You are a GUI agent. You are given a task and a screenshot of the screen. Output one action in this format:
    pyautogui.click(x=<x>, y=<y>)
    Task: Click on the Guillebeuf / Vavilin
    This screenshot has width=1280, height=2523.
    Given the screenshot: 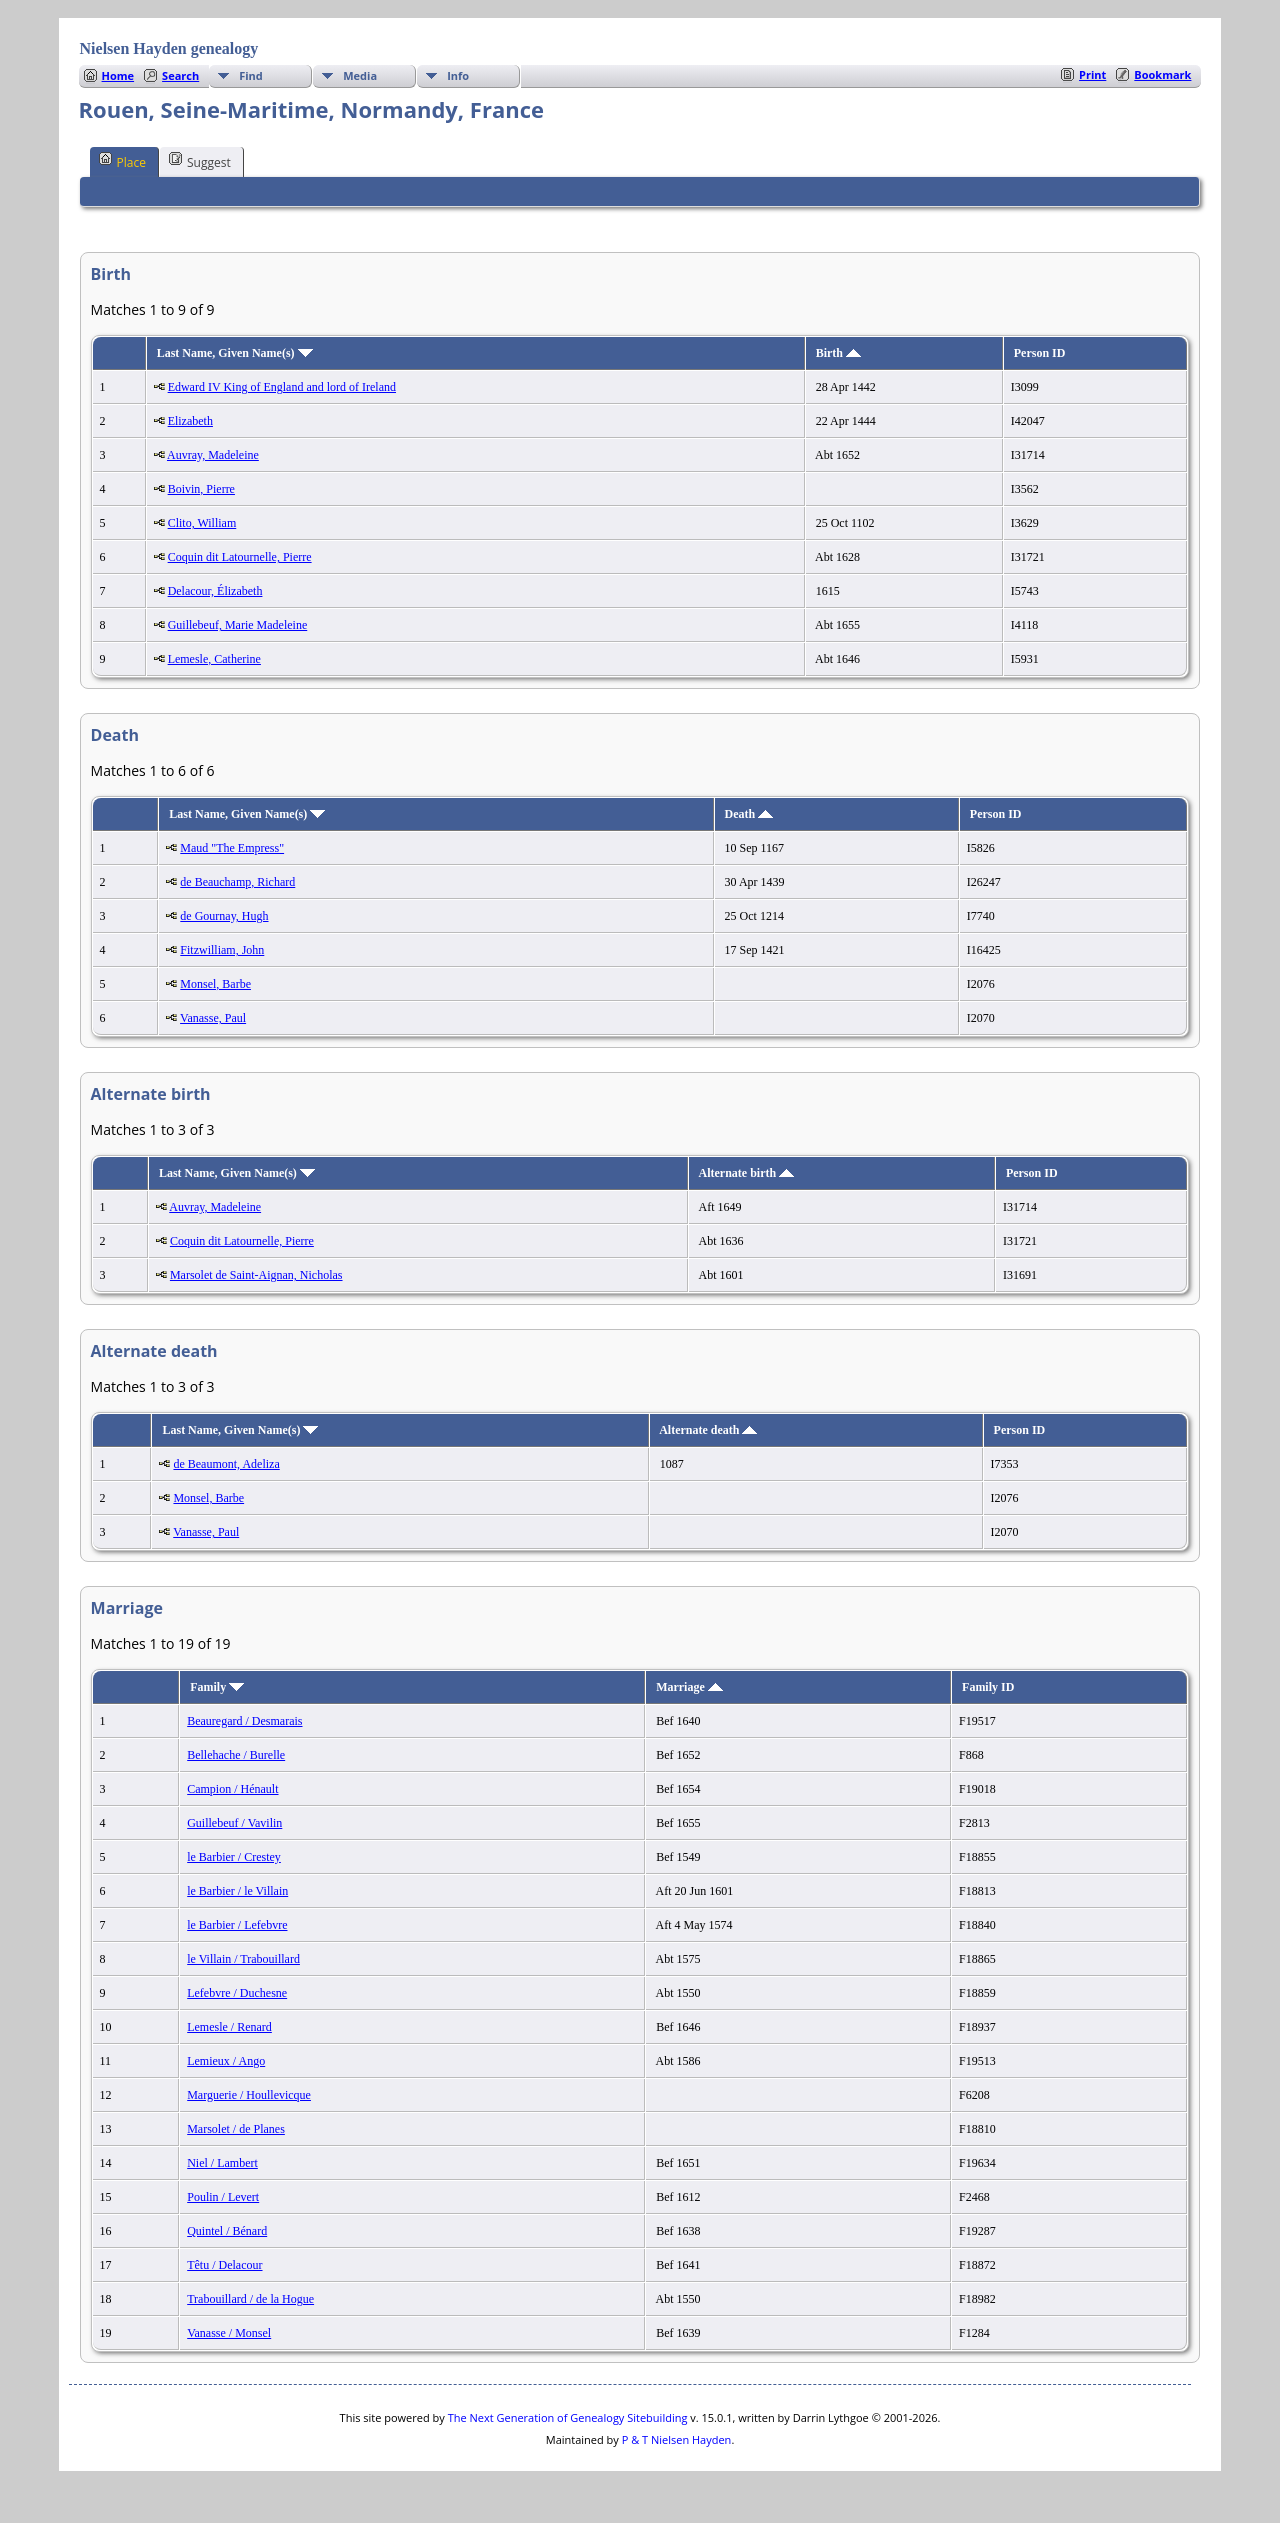 What is the action you would take?
    pyautogui.click(x=234, y=1823)
    